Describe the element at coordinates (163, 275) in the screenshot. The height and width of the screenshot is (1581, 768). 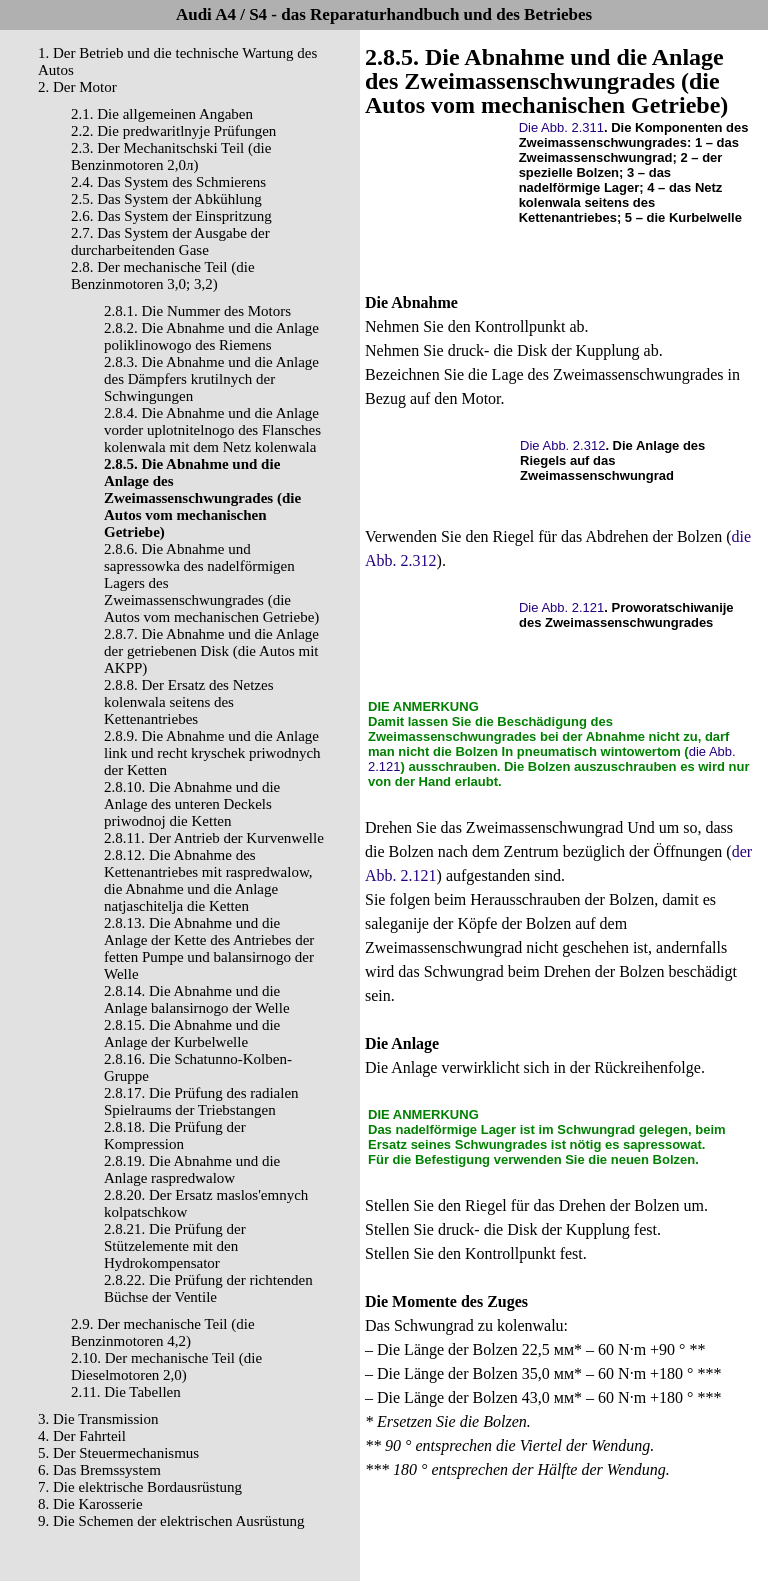
I see `2.8. Der mechanische Teil (die Benzinmotoren 3,0; 3,2)` at that location.